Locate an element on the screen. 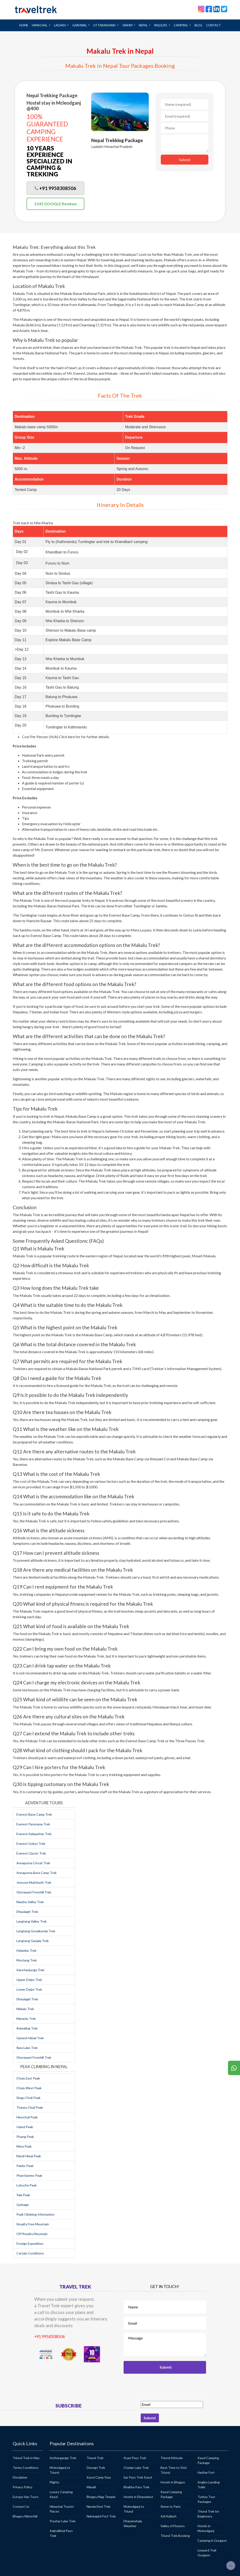 This screenshot has height=2576, width=240. Harihar Fort is located at coordinates (206, 2472).